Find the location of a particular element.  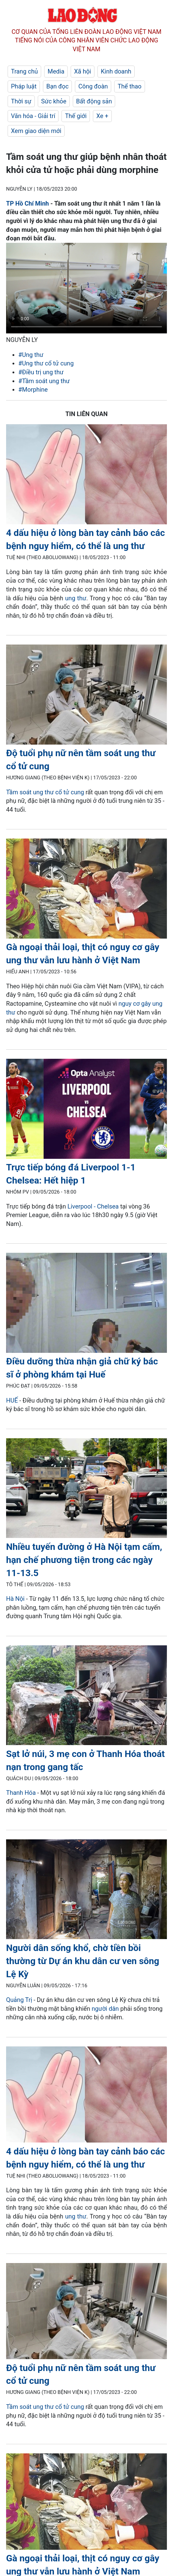

HUẾ is located at coordinates (12, 1400).